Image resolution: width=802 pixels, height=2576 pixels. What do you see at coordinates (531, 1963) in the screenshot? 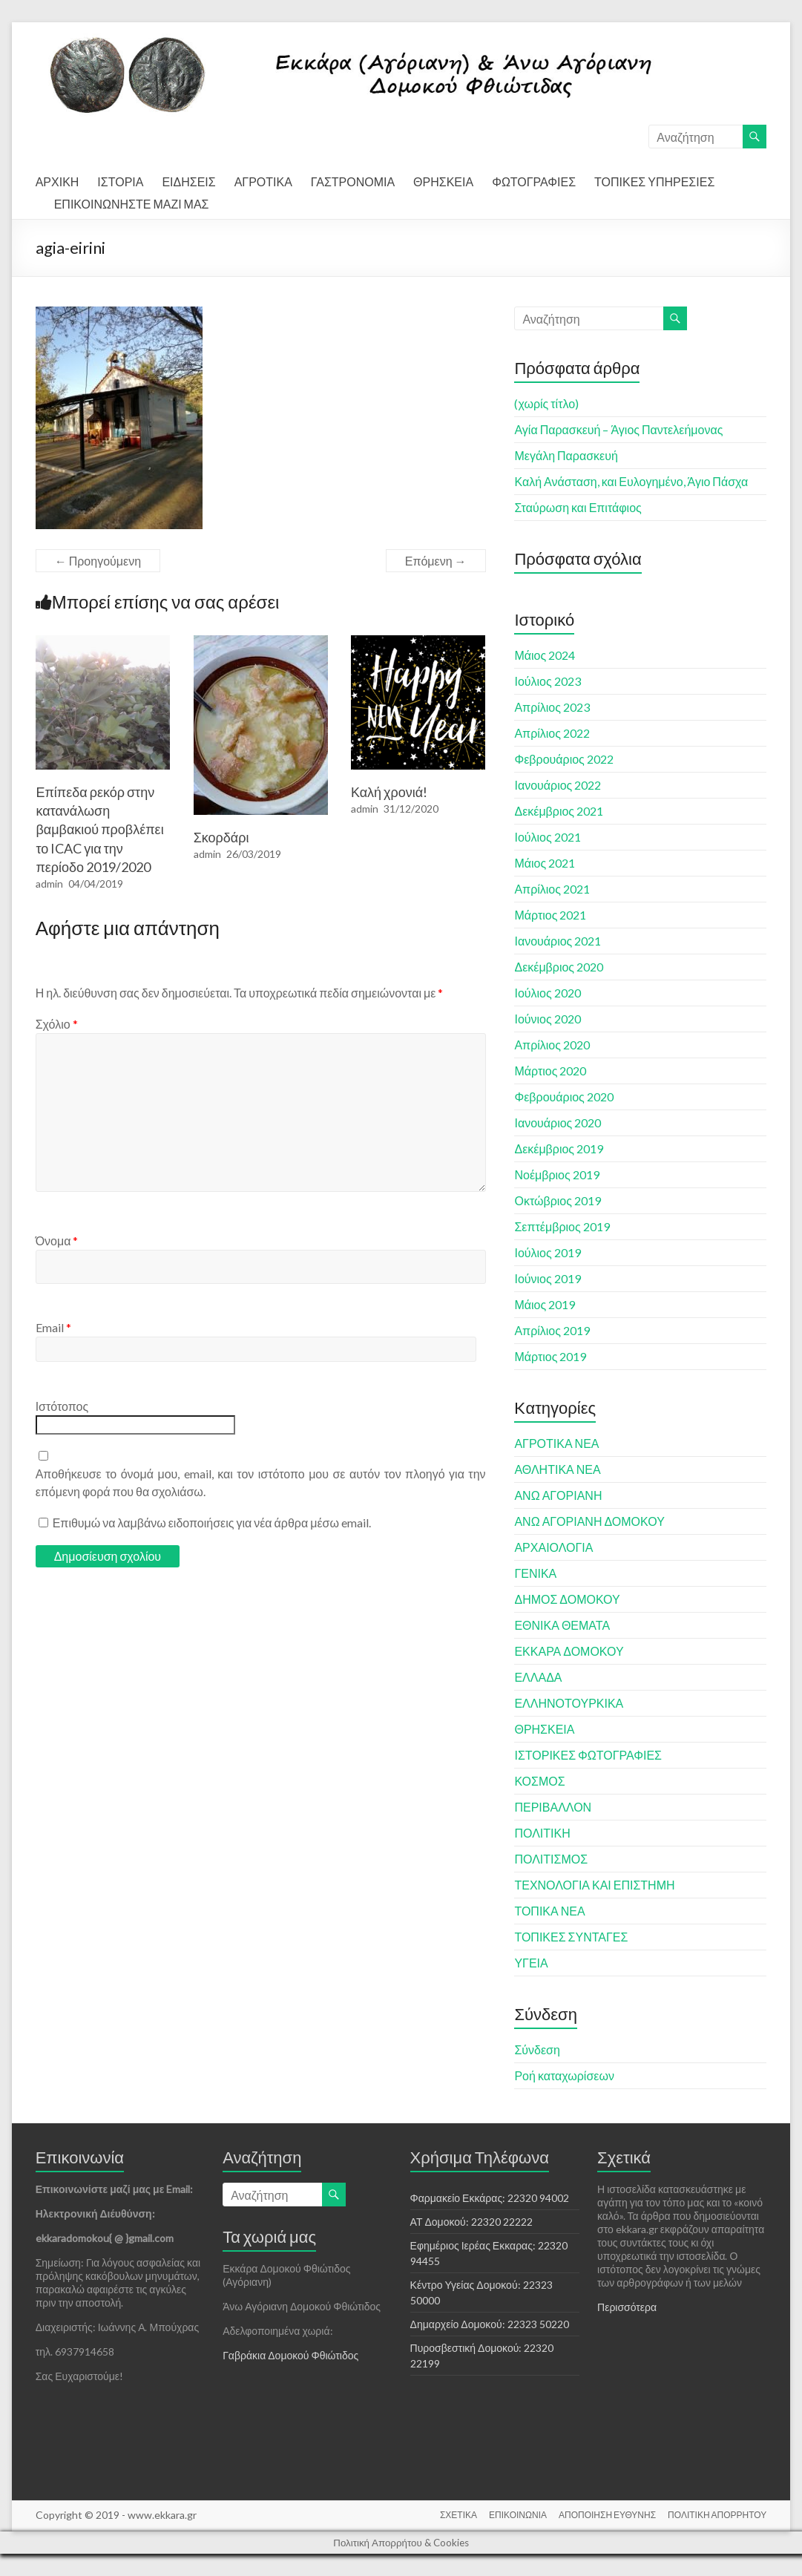
I see `ΥΓΕΙΑ` at bounding box center [531, 1963].